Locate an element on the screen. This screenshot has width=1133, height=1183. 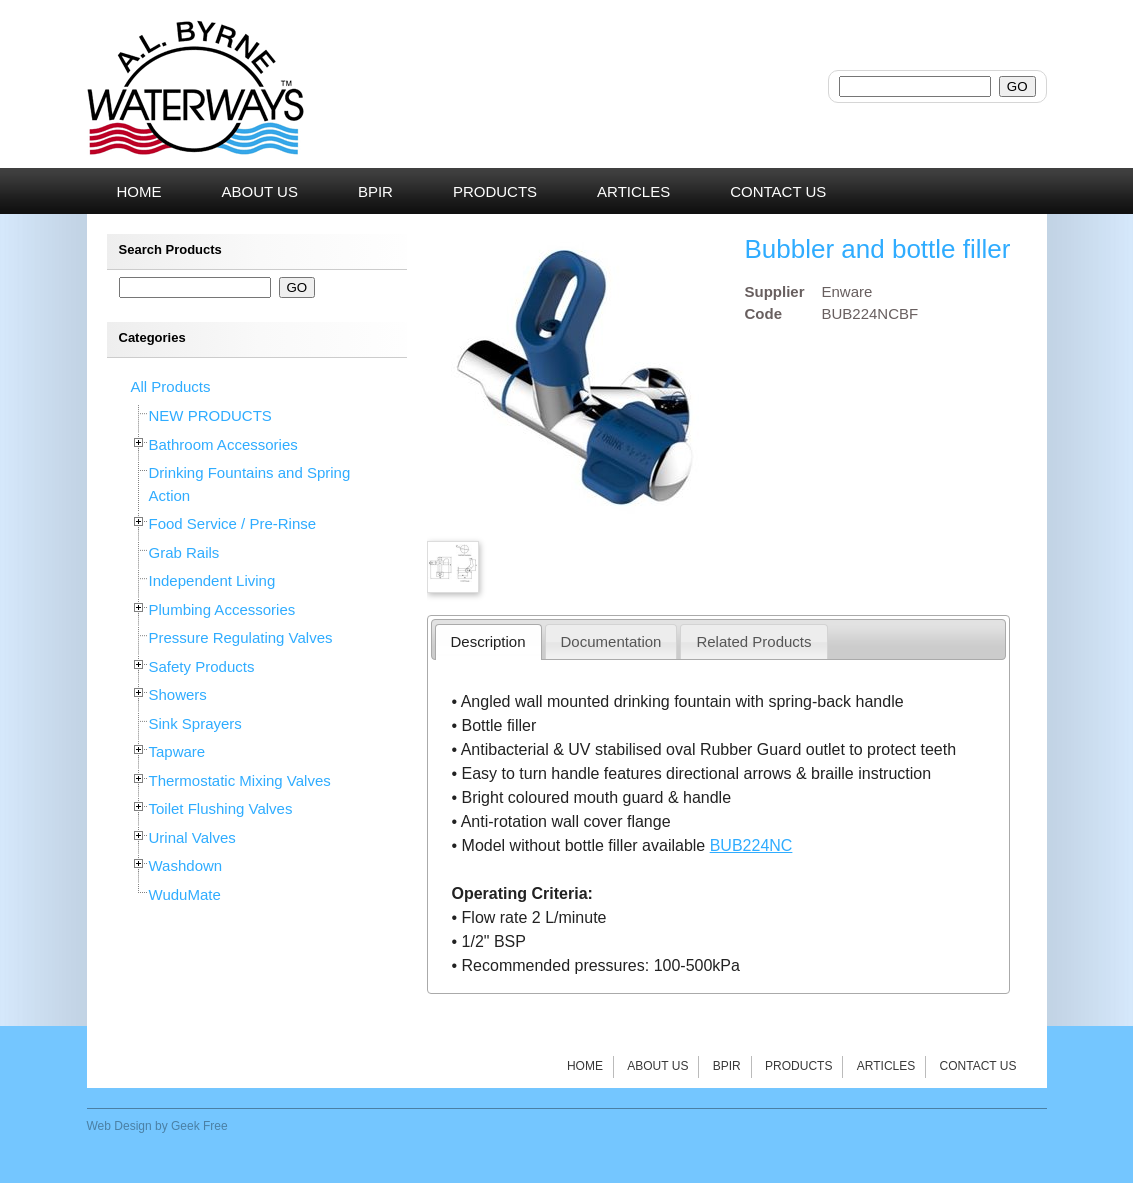
Documentation is located at coordinates (611, 641).